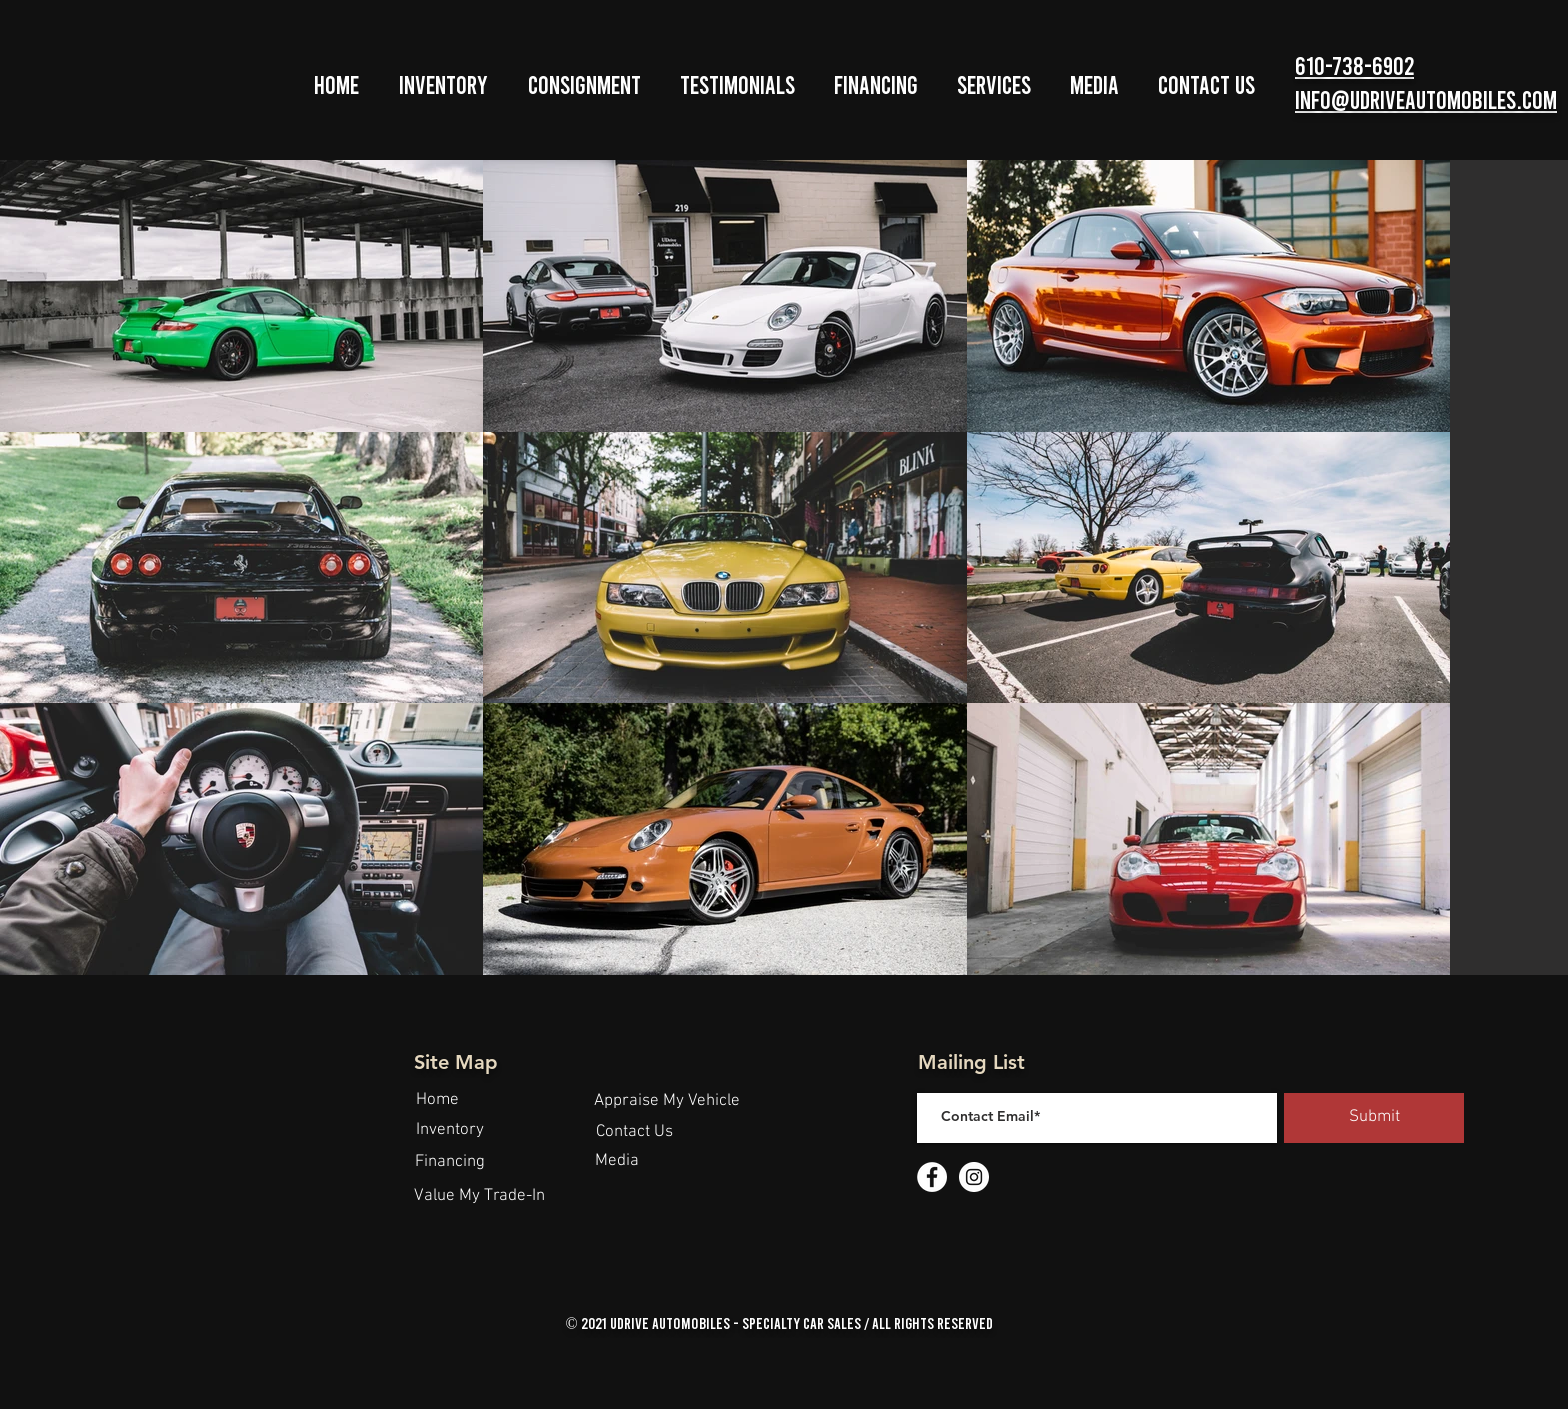 The image size is (1568, 1409). Describe the element at coordinates (1354, 65) in the screenshot. I see `610-738-6902` at that location.